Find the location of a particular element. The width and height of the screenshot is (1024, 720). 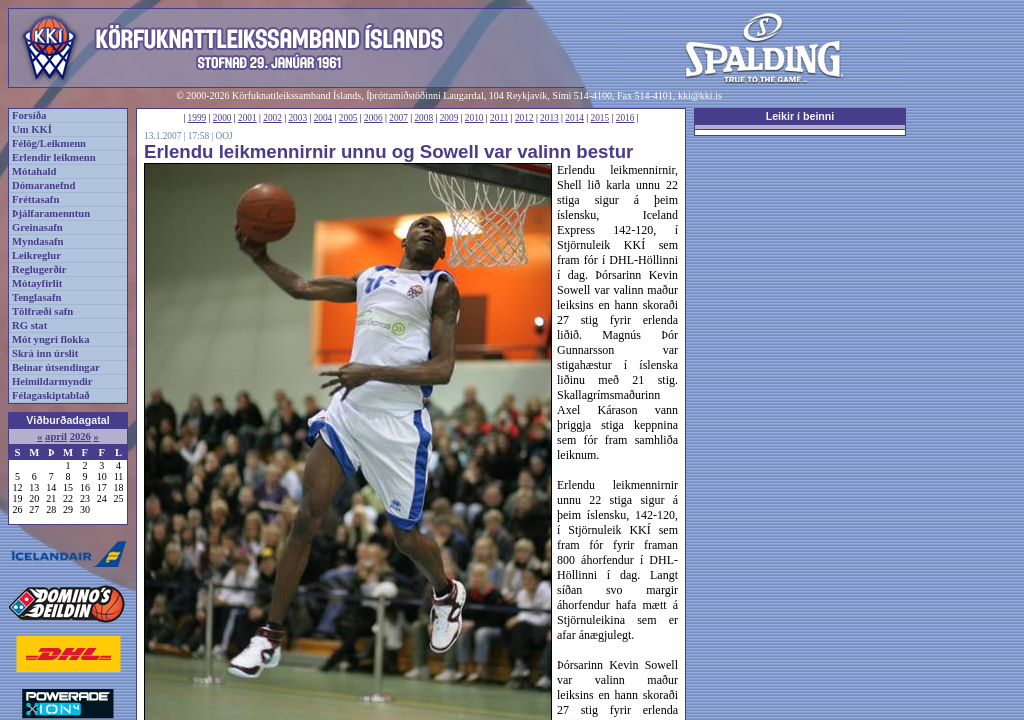

Leikreglur is located at coordinates (36, 255).